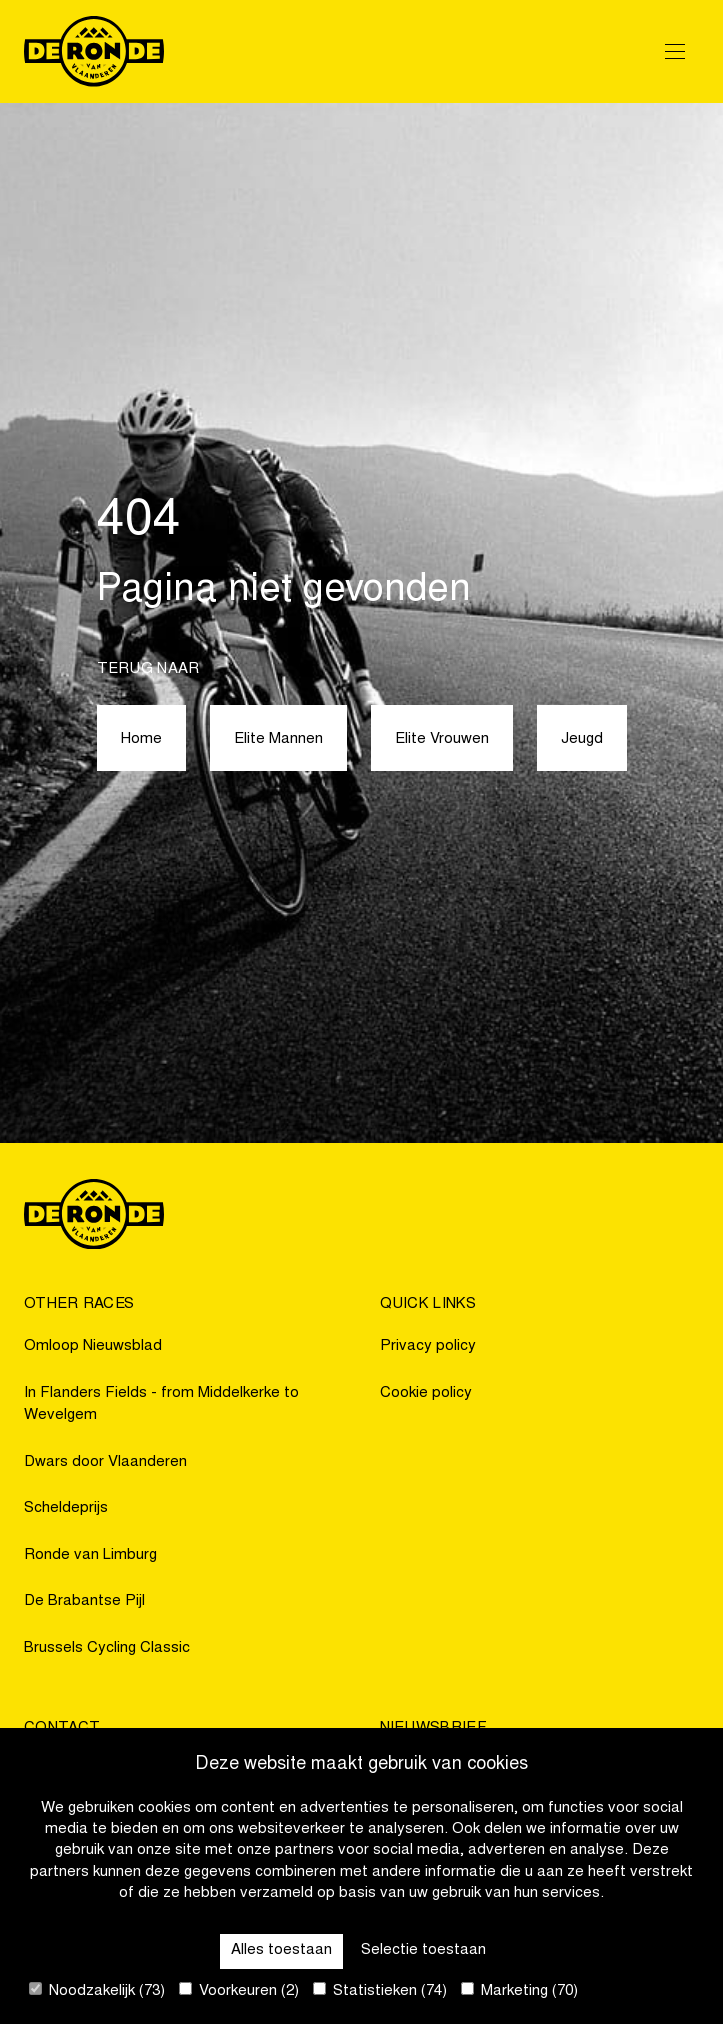 Image resolution: width=723 pixels, height=2024 pixels. What do you see at coordinates (426, 1393) in the screenshot?
I see `Cookie policy` at bounding box center [426, 1393].